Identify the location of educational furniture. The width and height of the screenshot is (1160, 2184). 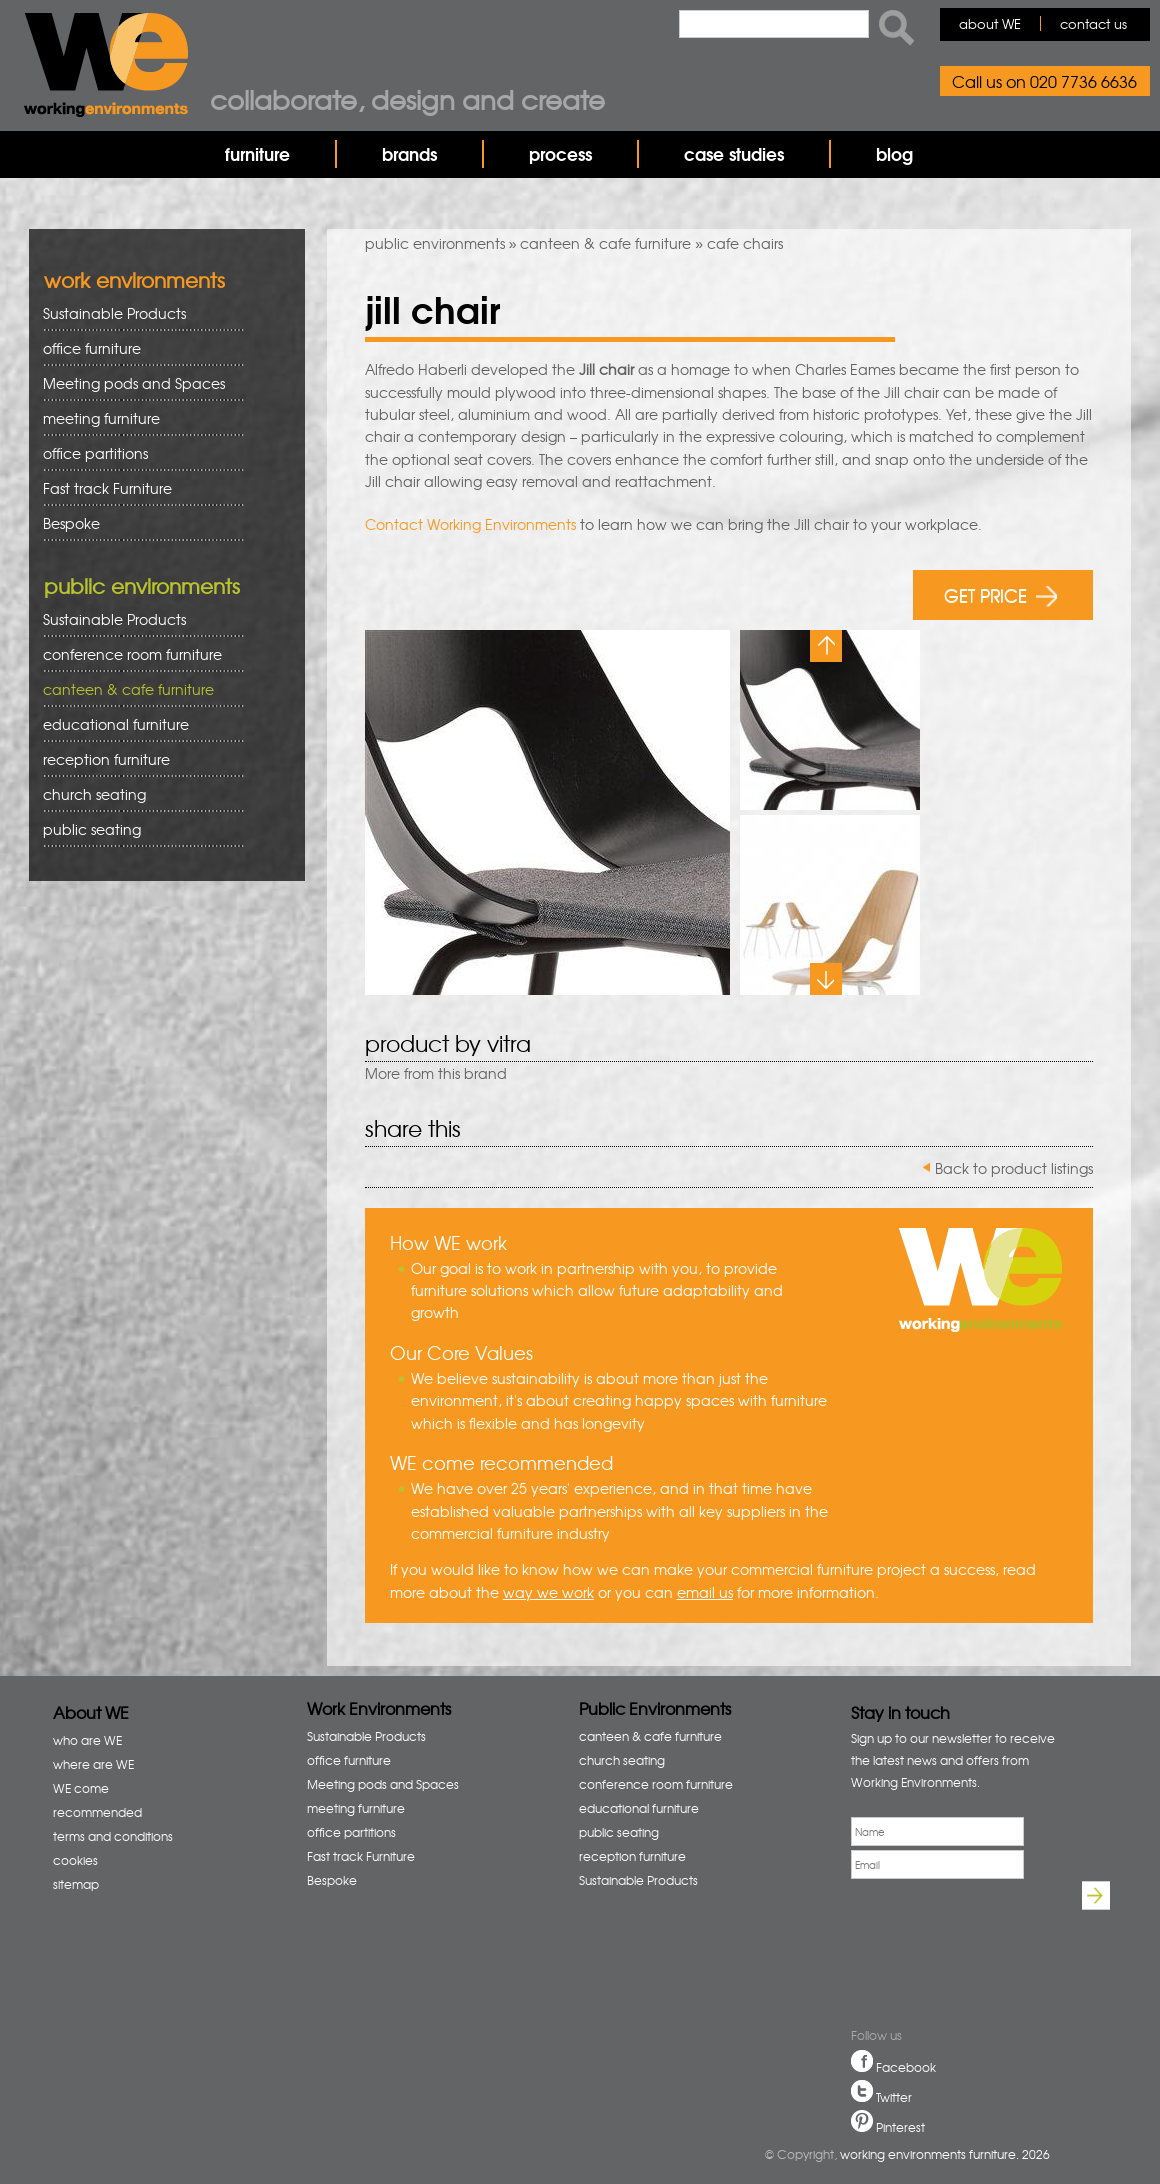
(136, 724).